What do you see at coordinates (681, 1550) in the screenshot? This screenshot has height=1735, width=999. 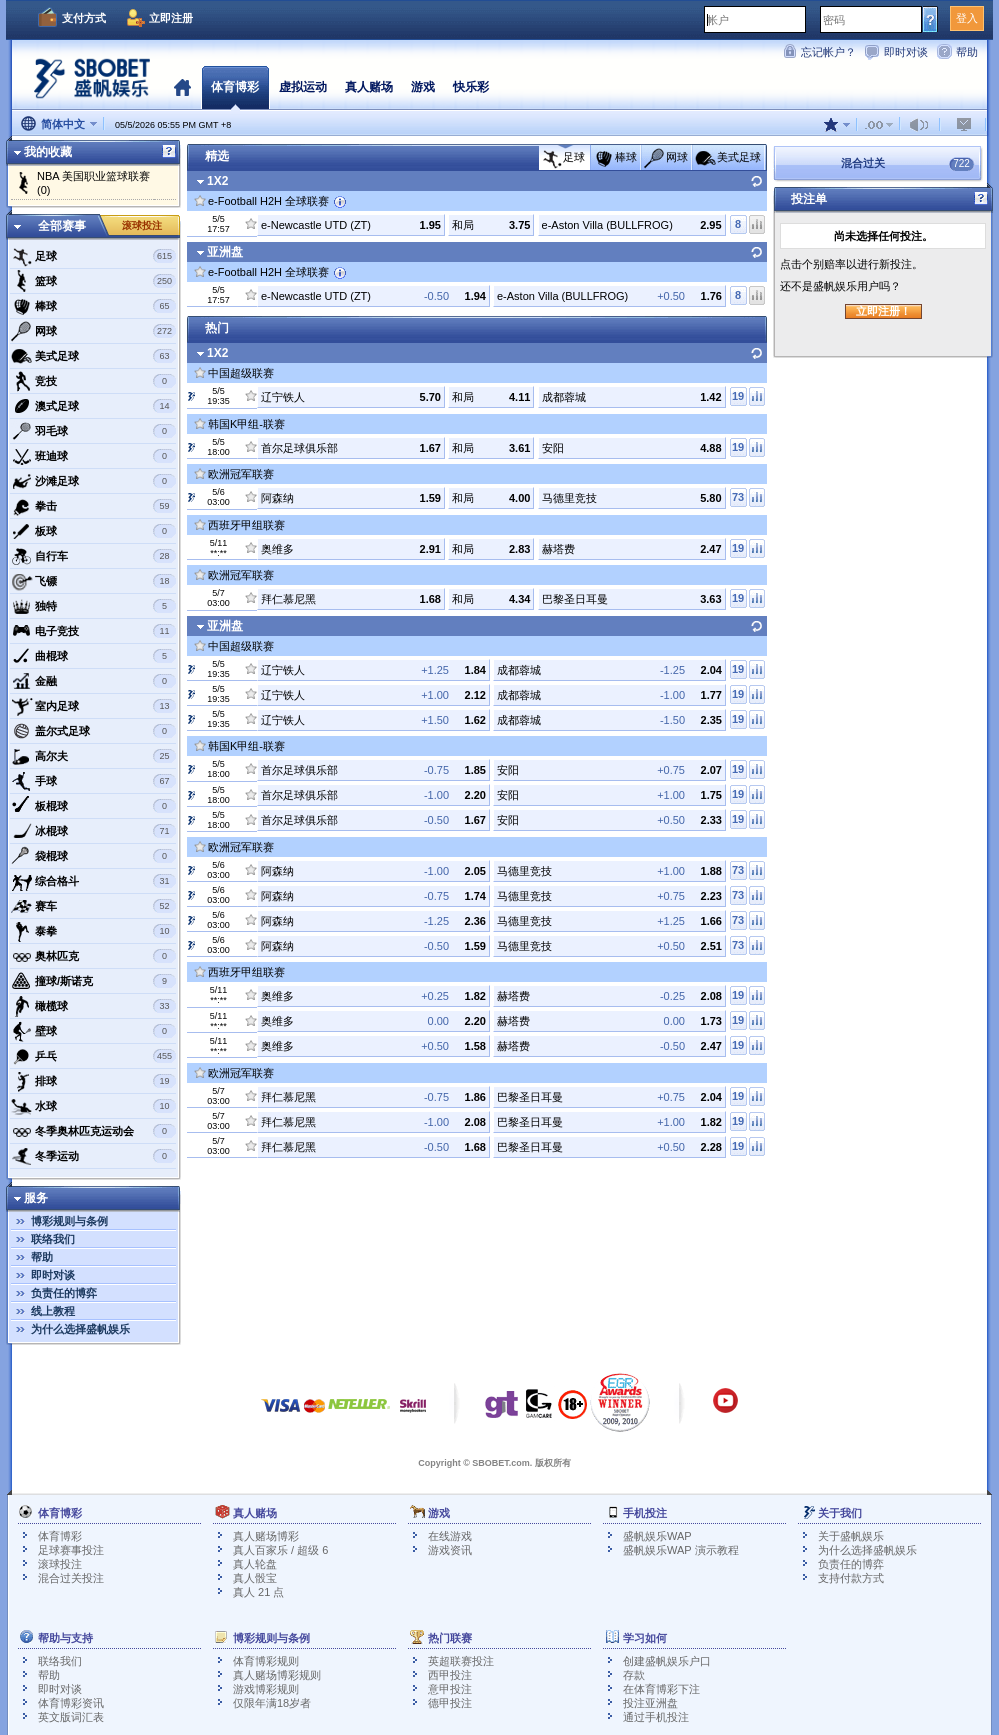 I see `盛帆娱乐WAP 演示教程` at bounding box center [681, 1550].